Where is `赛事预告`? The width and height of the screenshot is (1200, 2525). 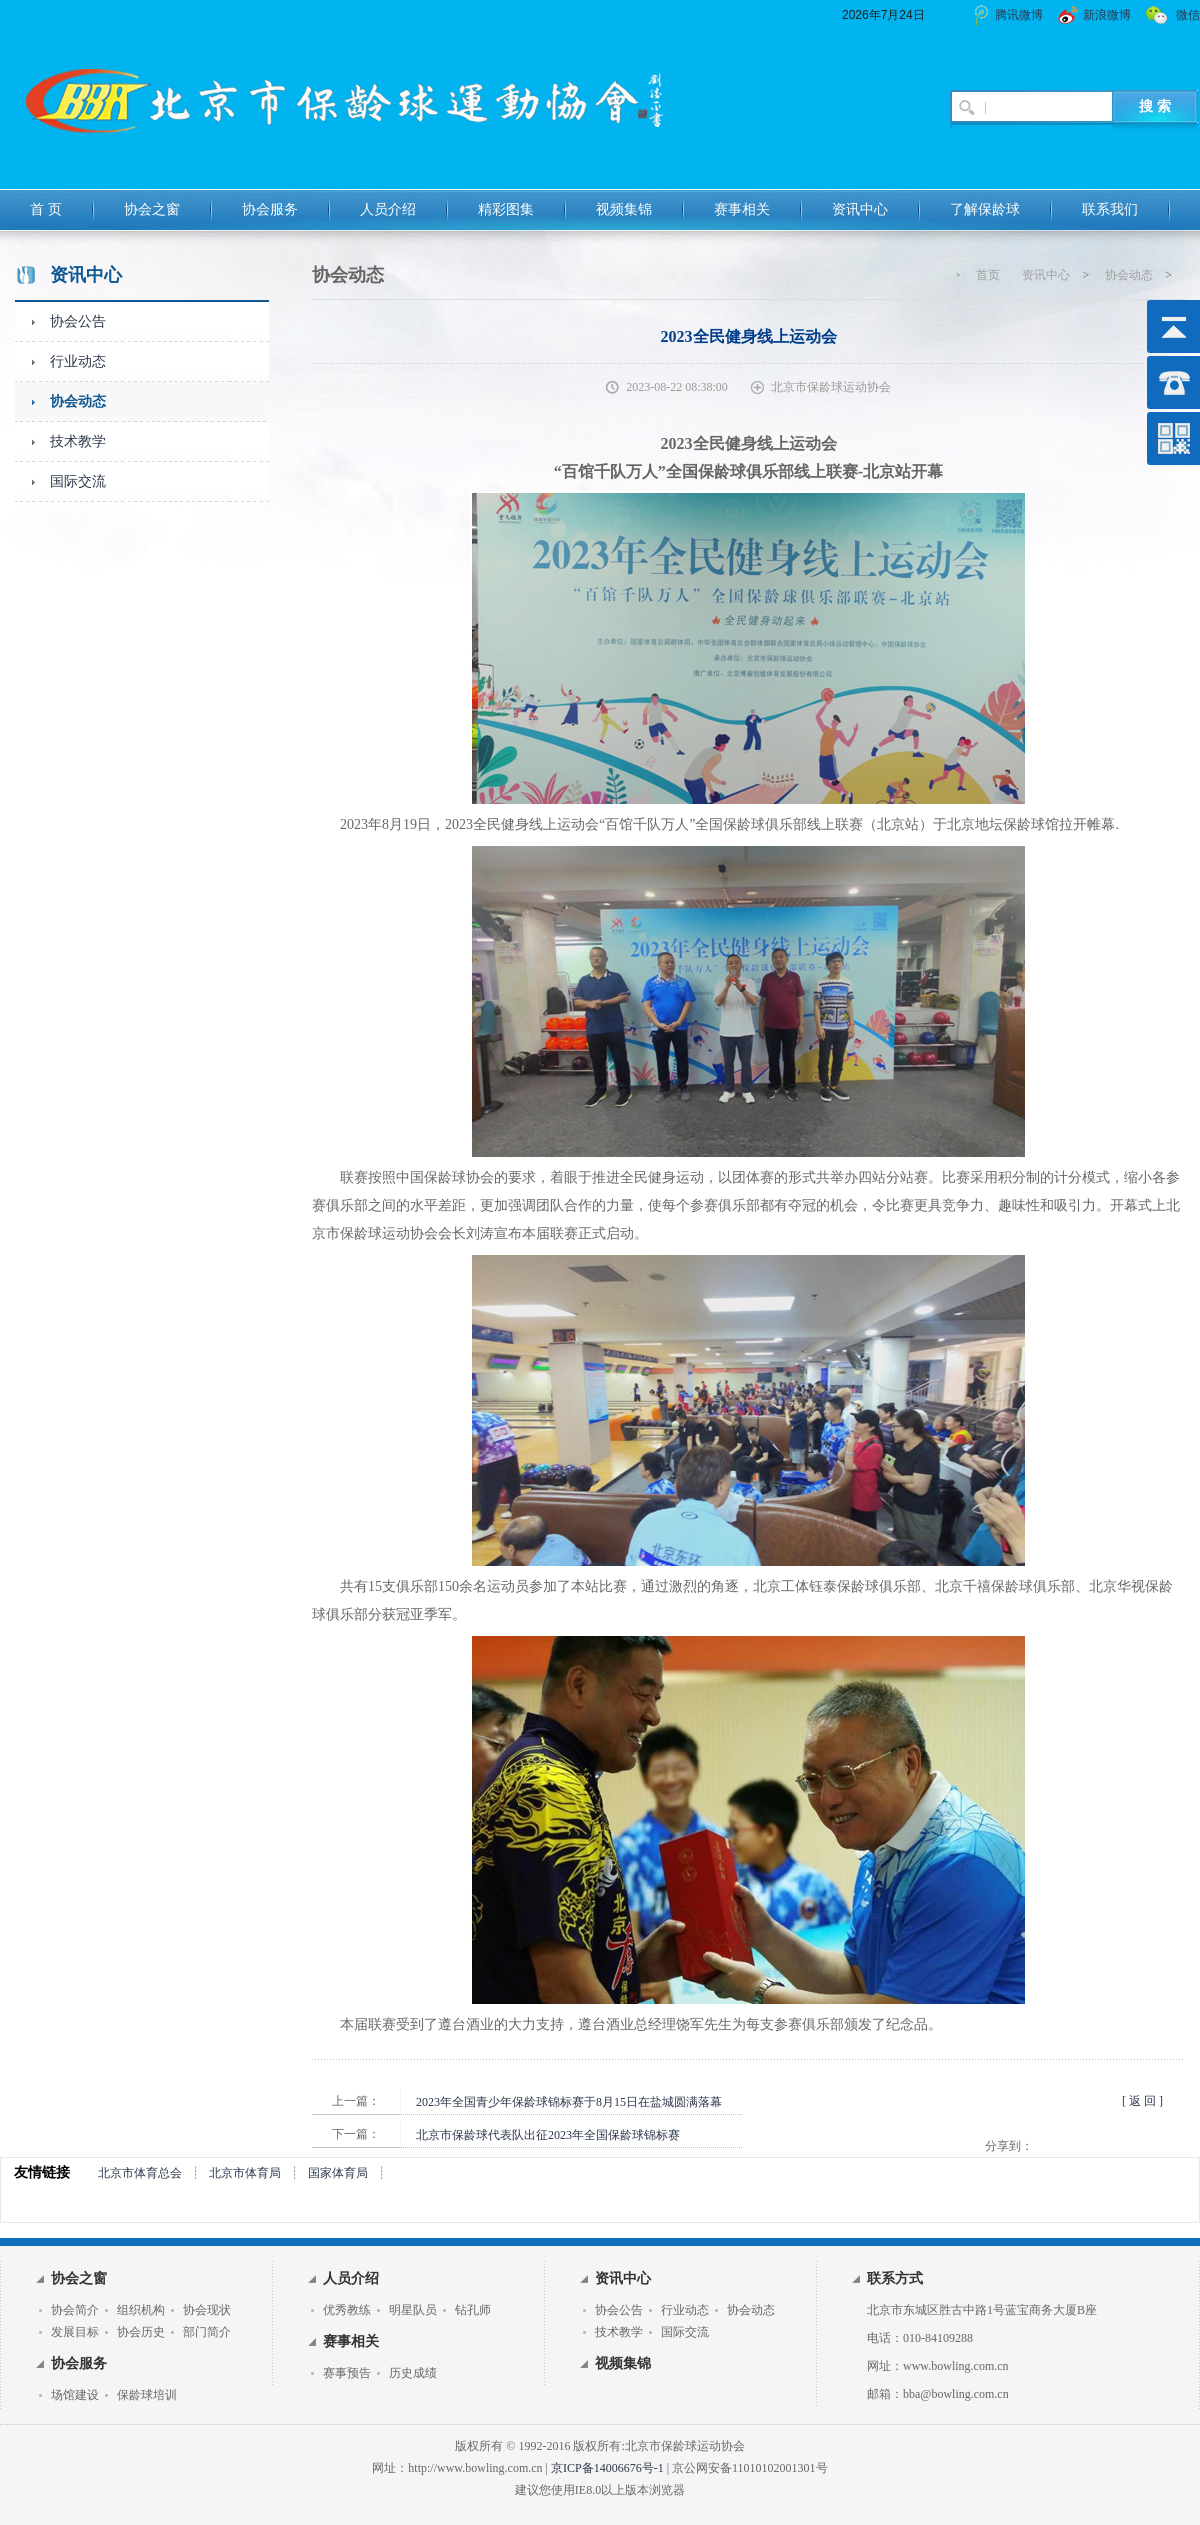
赛事预告 is located at coordinates (347, 2373).